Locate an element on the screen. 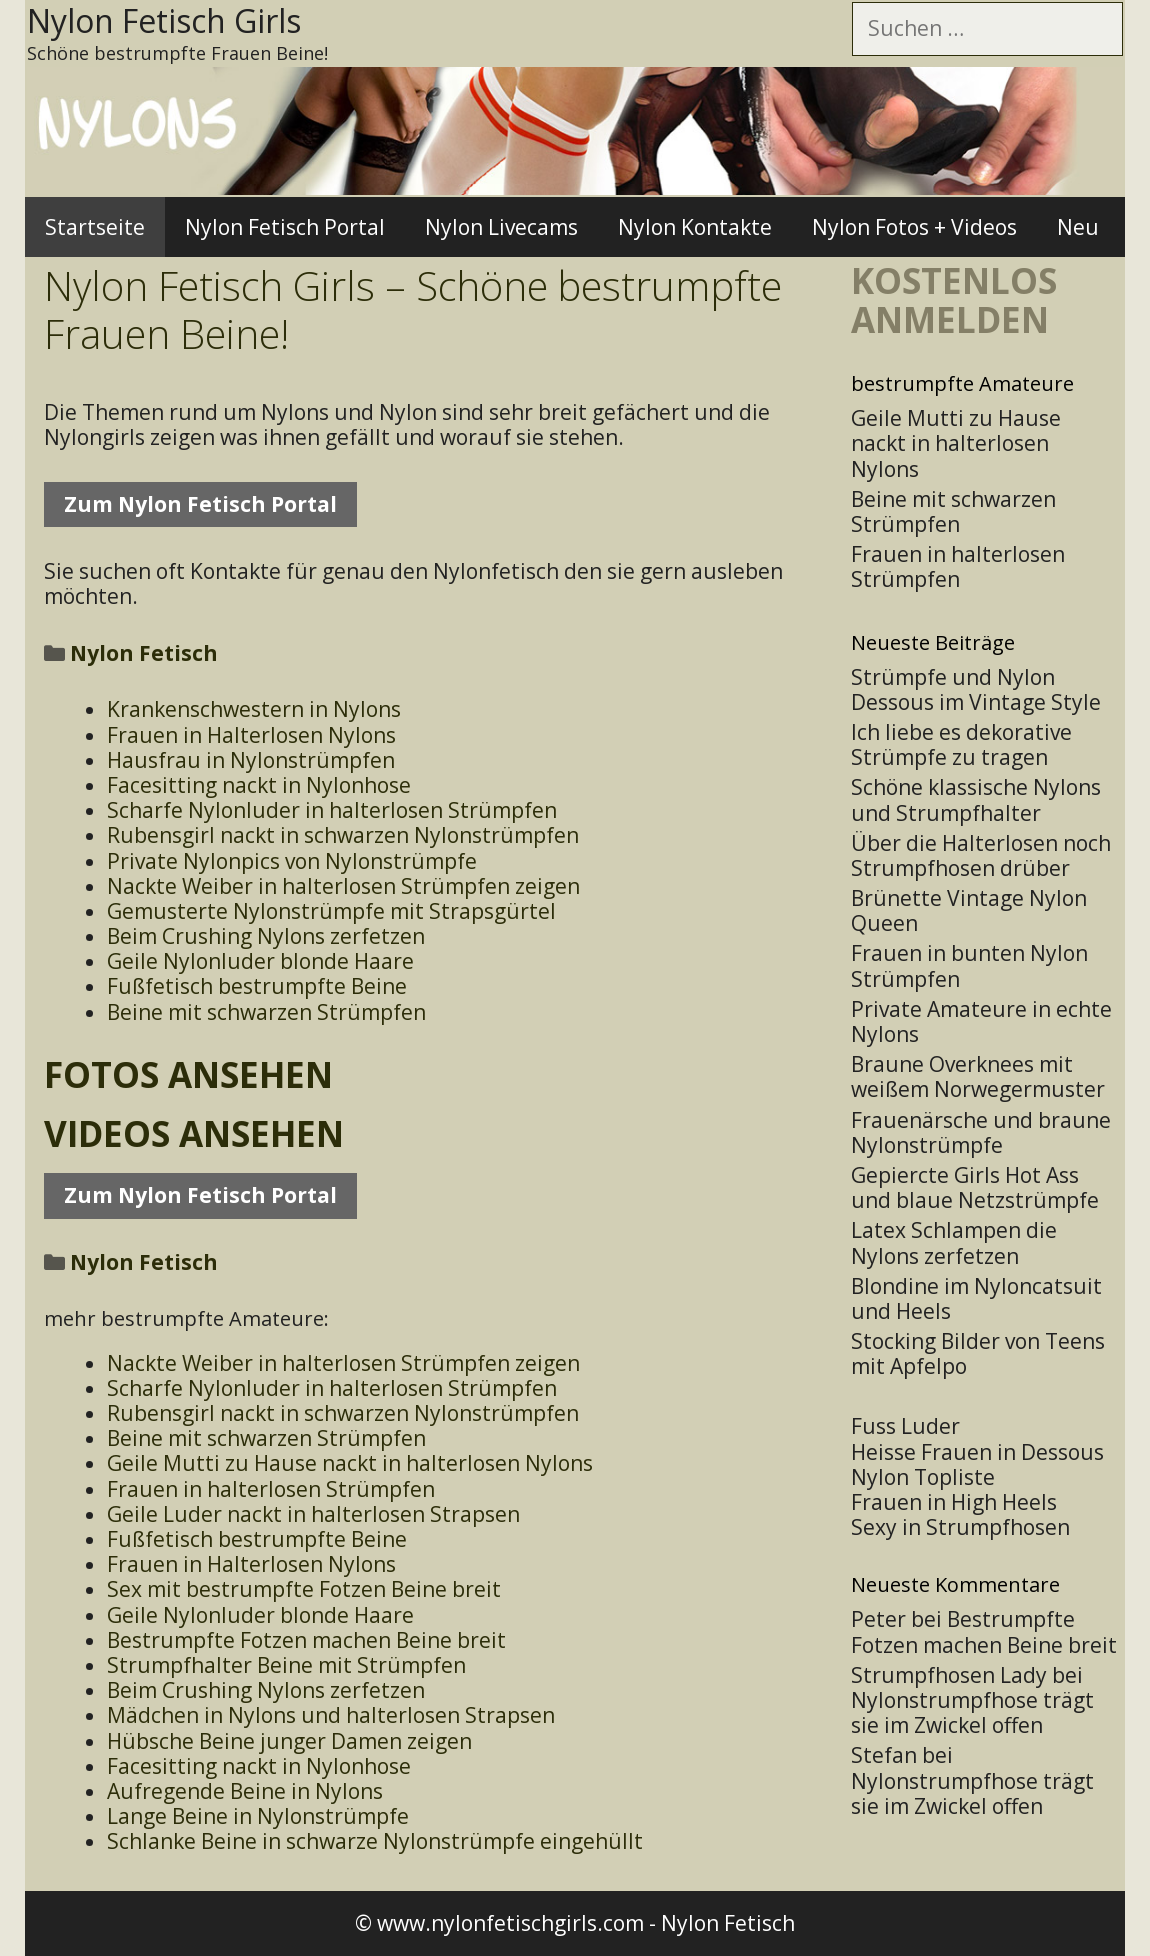 The image size is (1150, 1956). Facesitting nackt in Nylonhose is located at coordinates (259, 785).